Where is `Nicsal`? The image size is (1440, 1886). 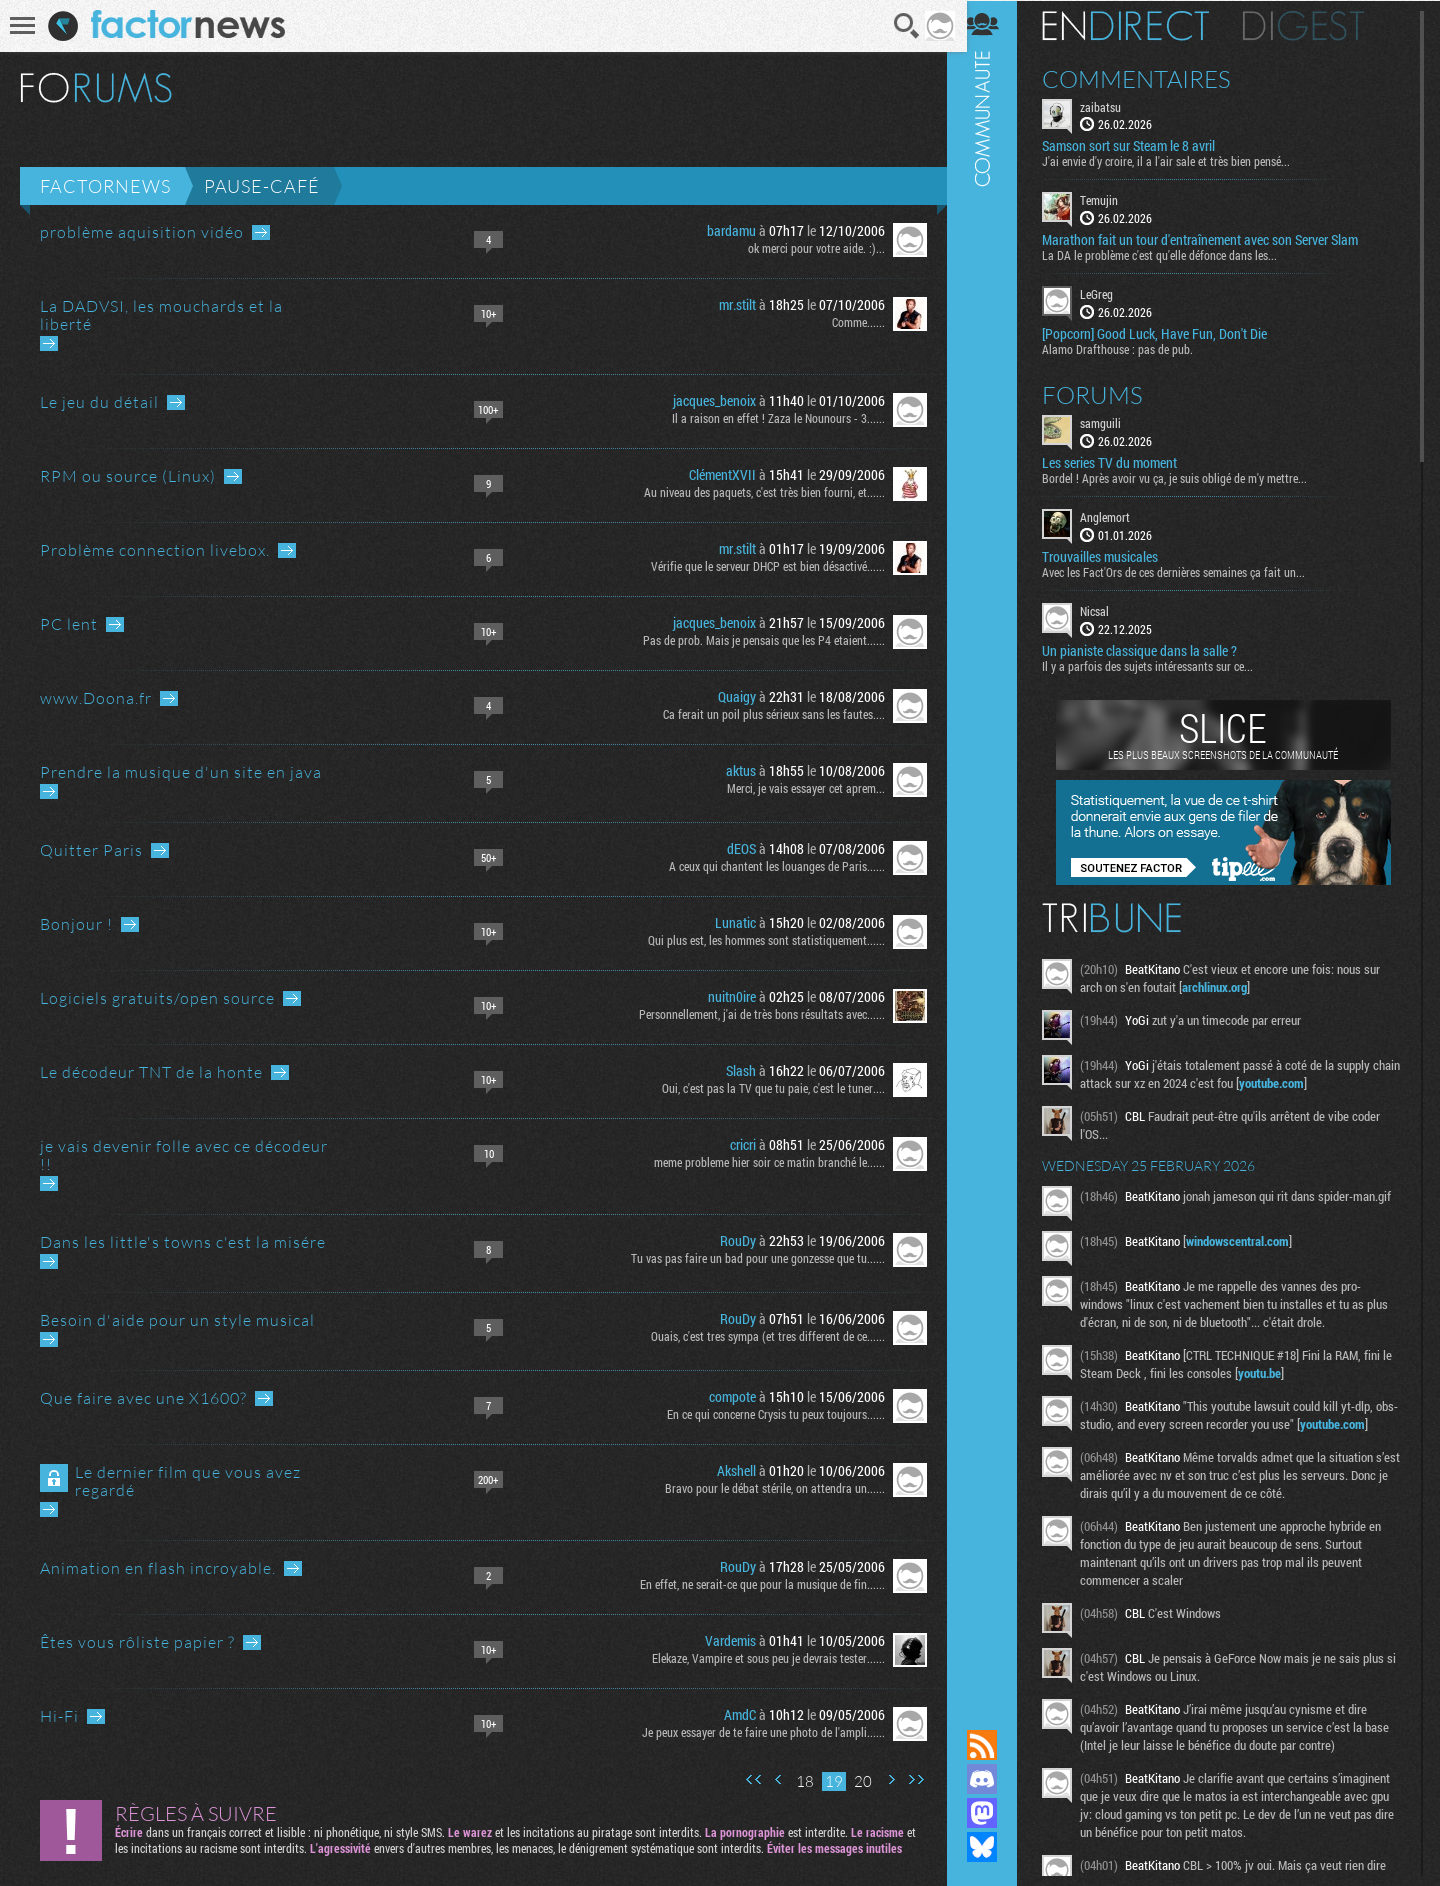 Nicsal is located at coordinates (1107, 610).